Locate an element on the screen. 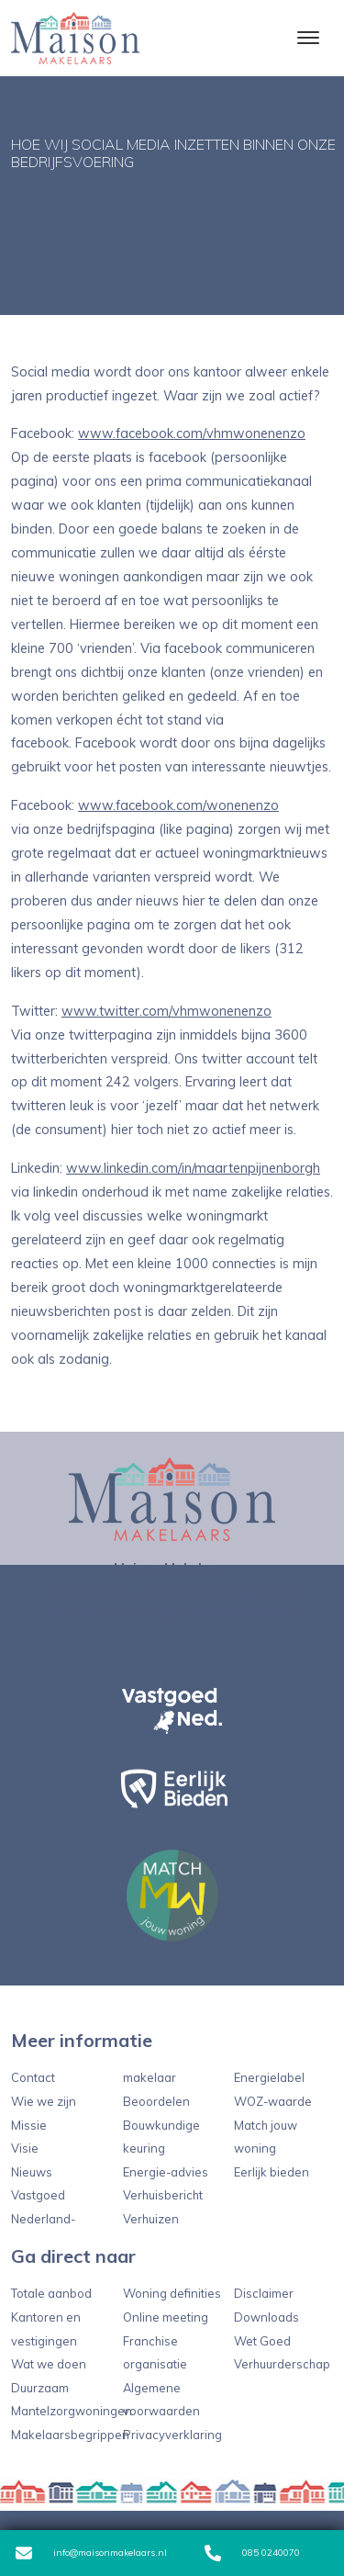 The height and width of the screenshot is (2576, 344). Energie-advies is located at coordinates (165, 2172).